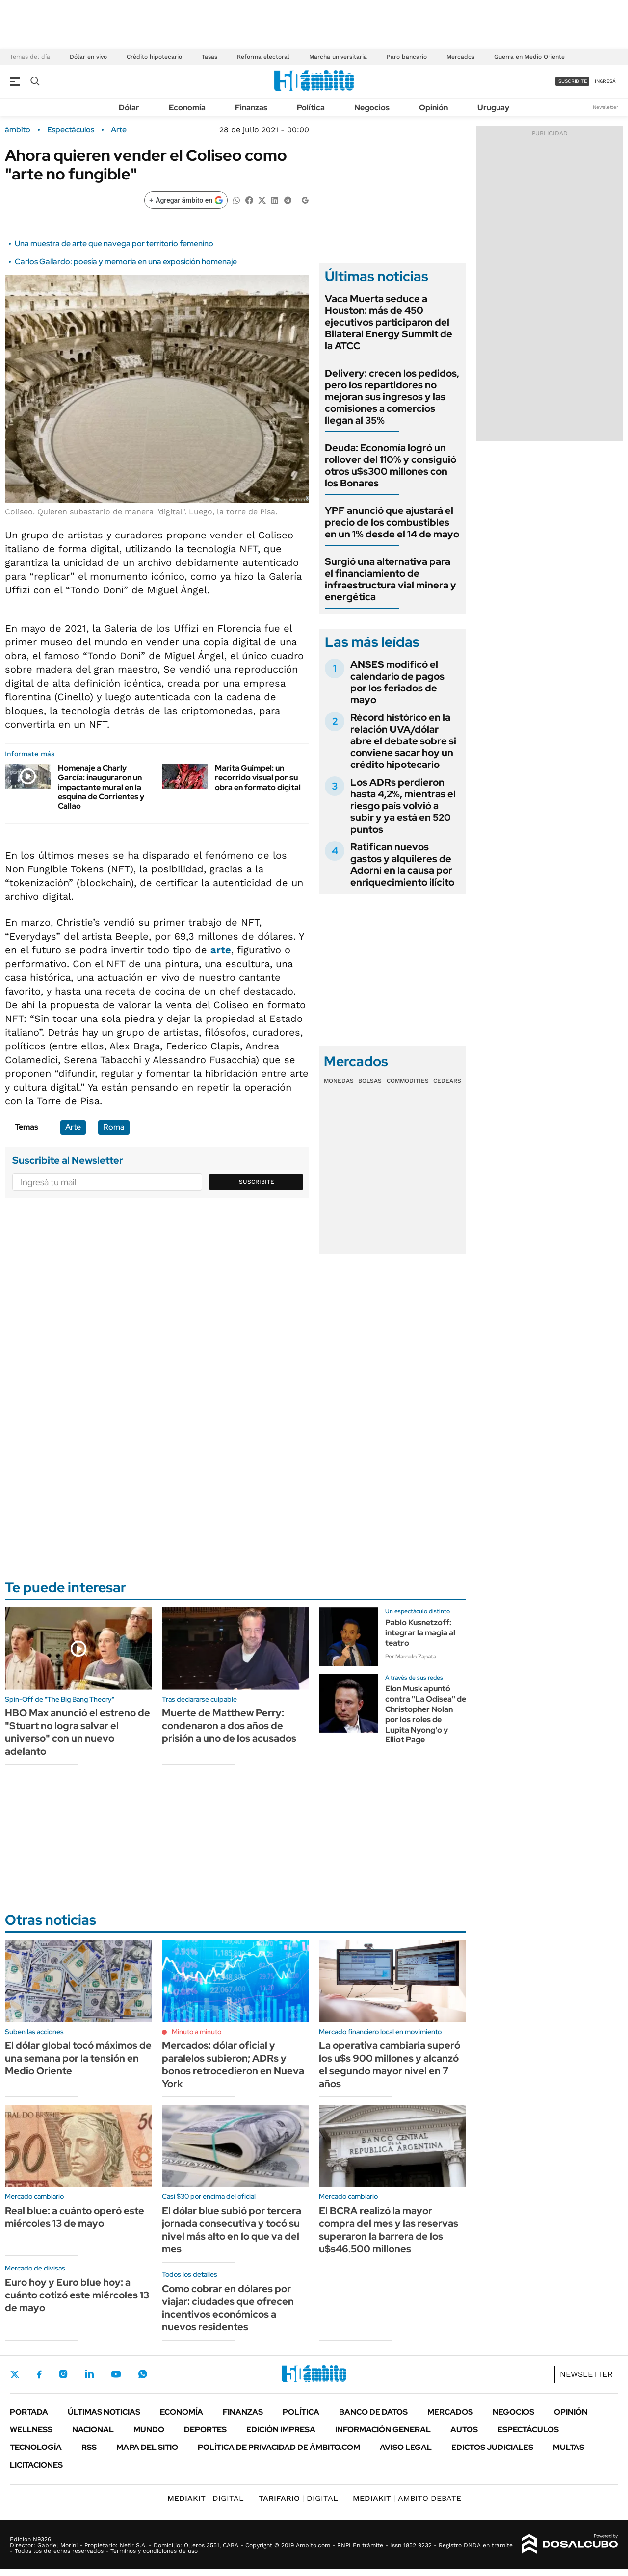 This screenshot has width=628, height=2576. Describe the element at coordinates (402, 865) in the screenshot. I see `Ratifican nuevos gastos y alquileres de Adorni en la causa por enriquecimiento ilícito` at that location.